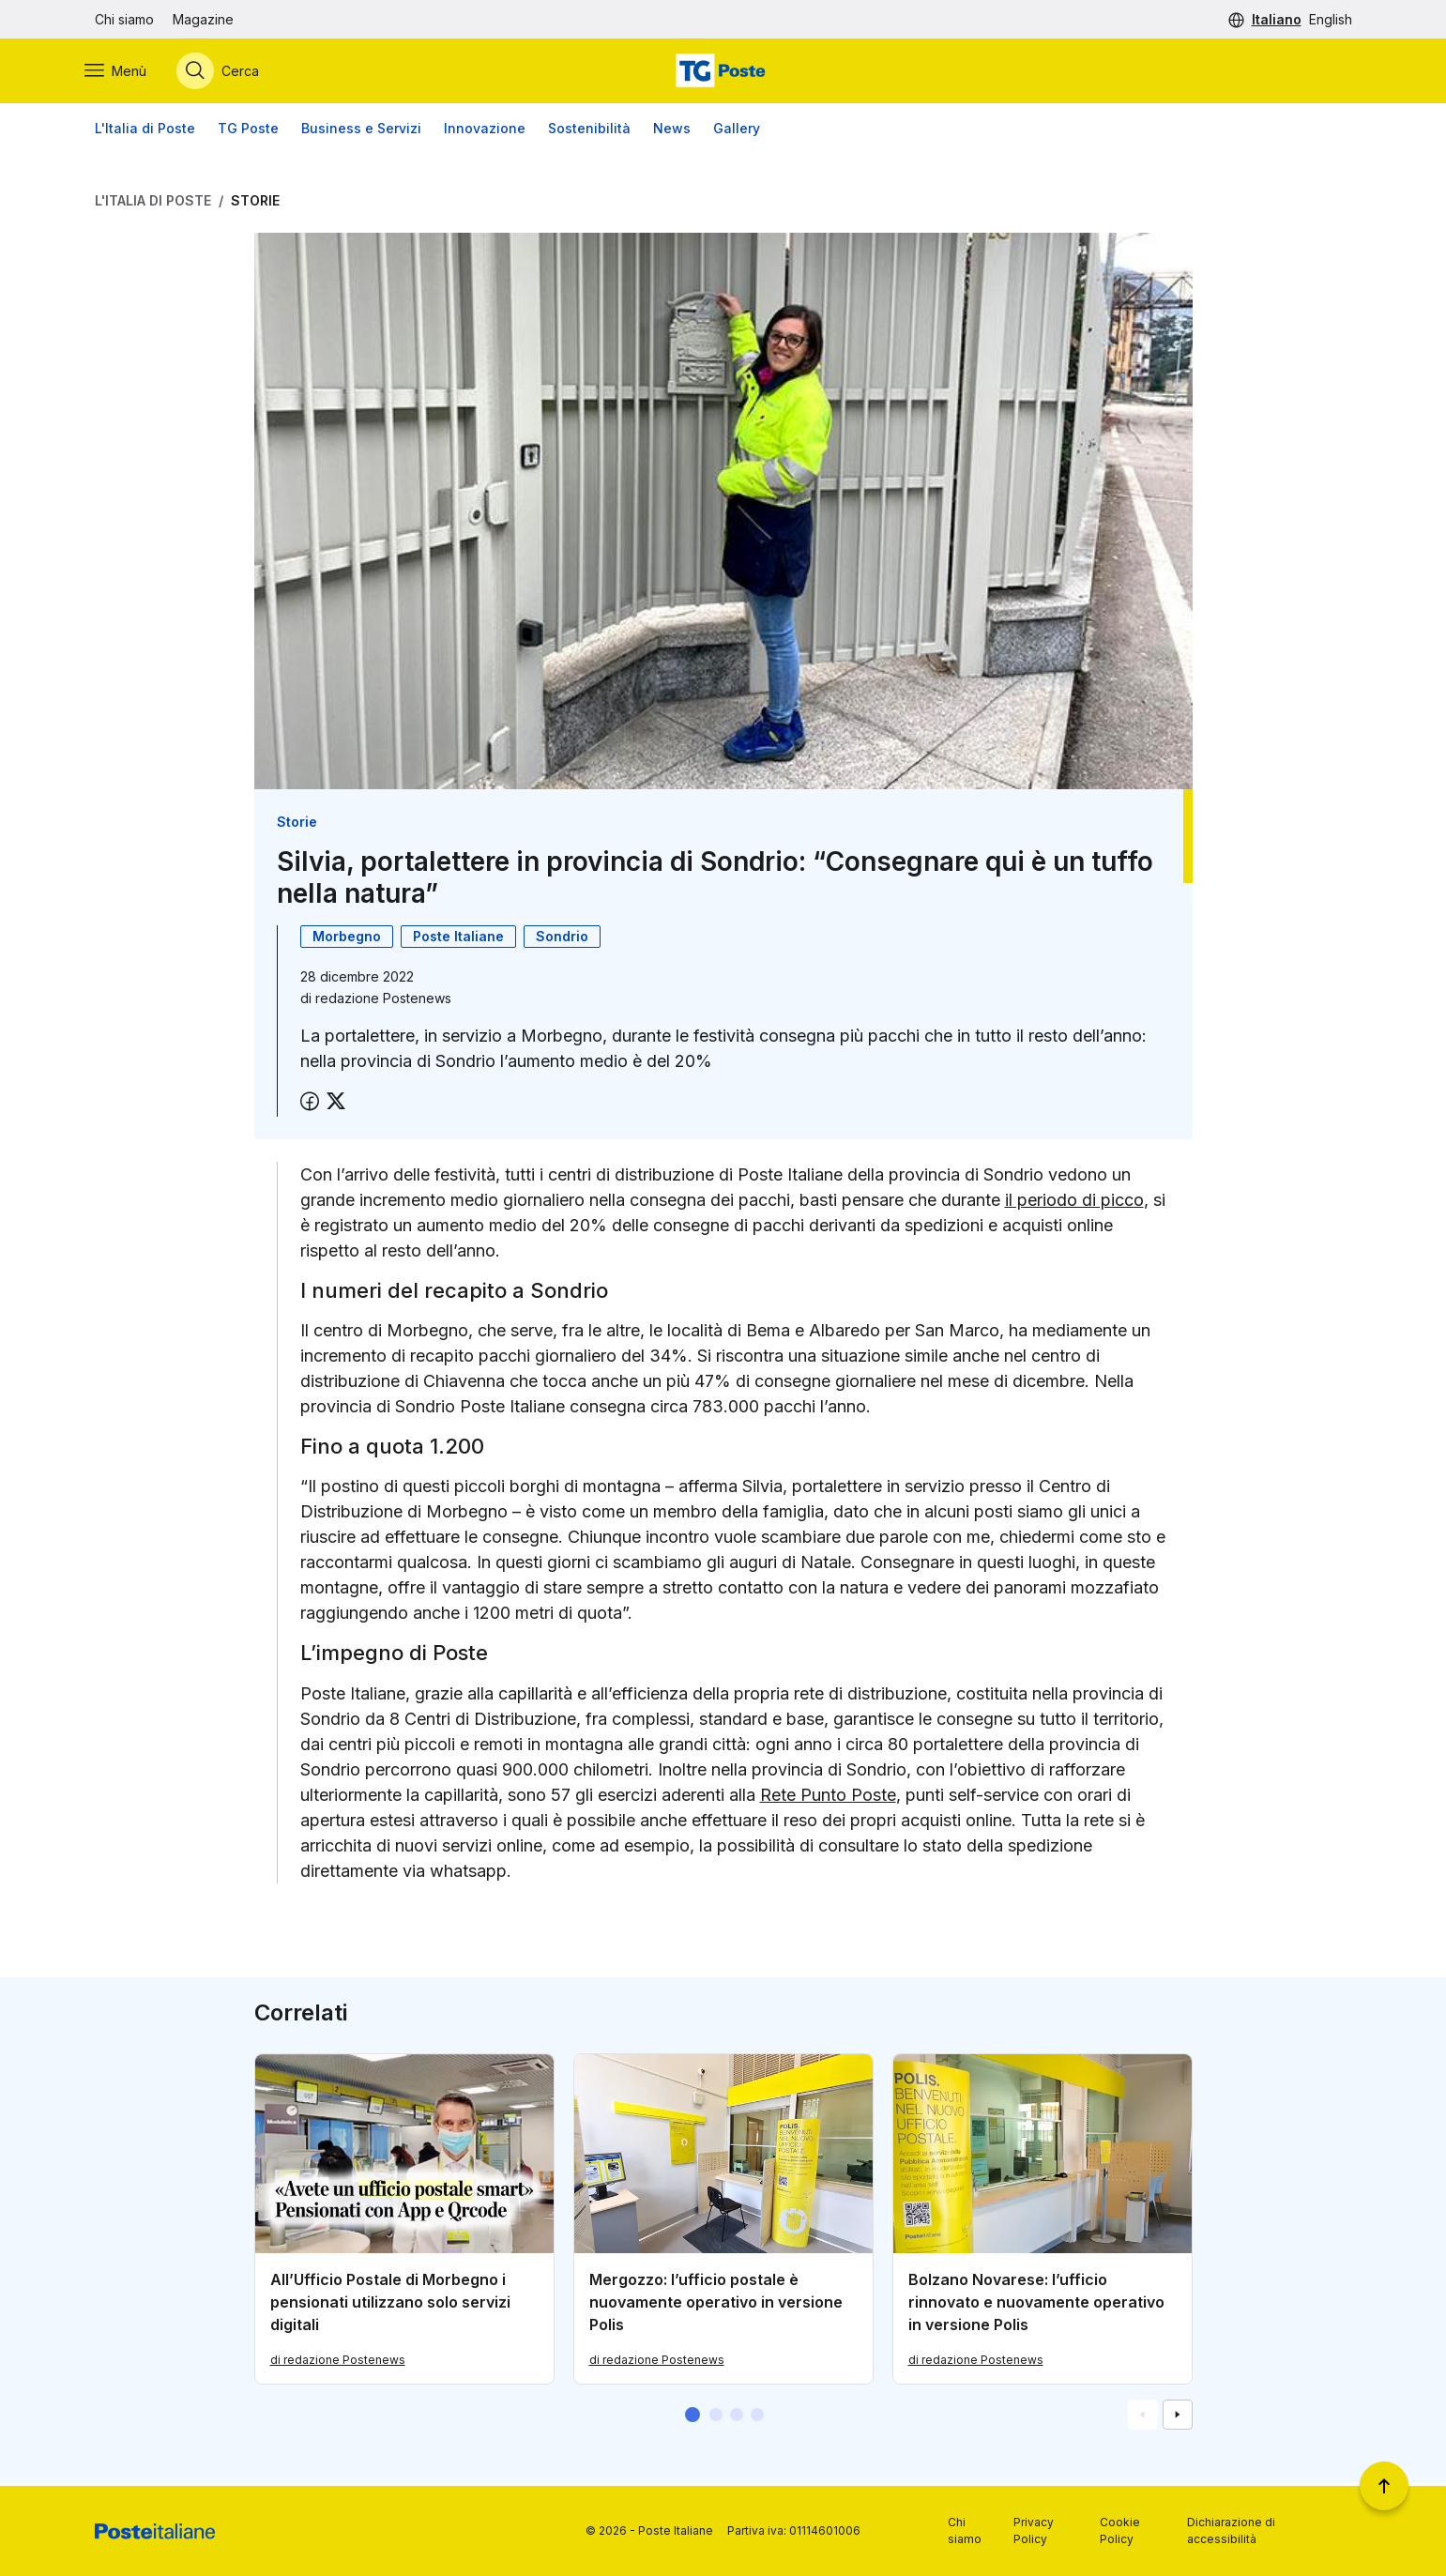 The height and width of the screenshot is (2576, 1446). Describe the element at coordinates (672, 131) in the screenshot. I see `News` at that location.